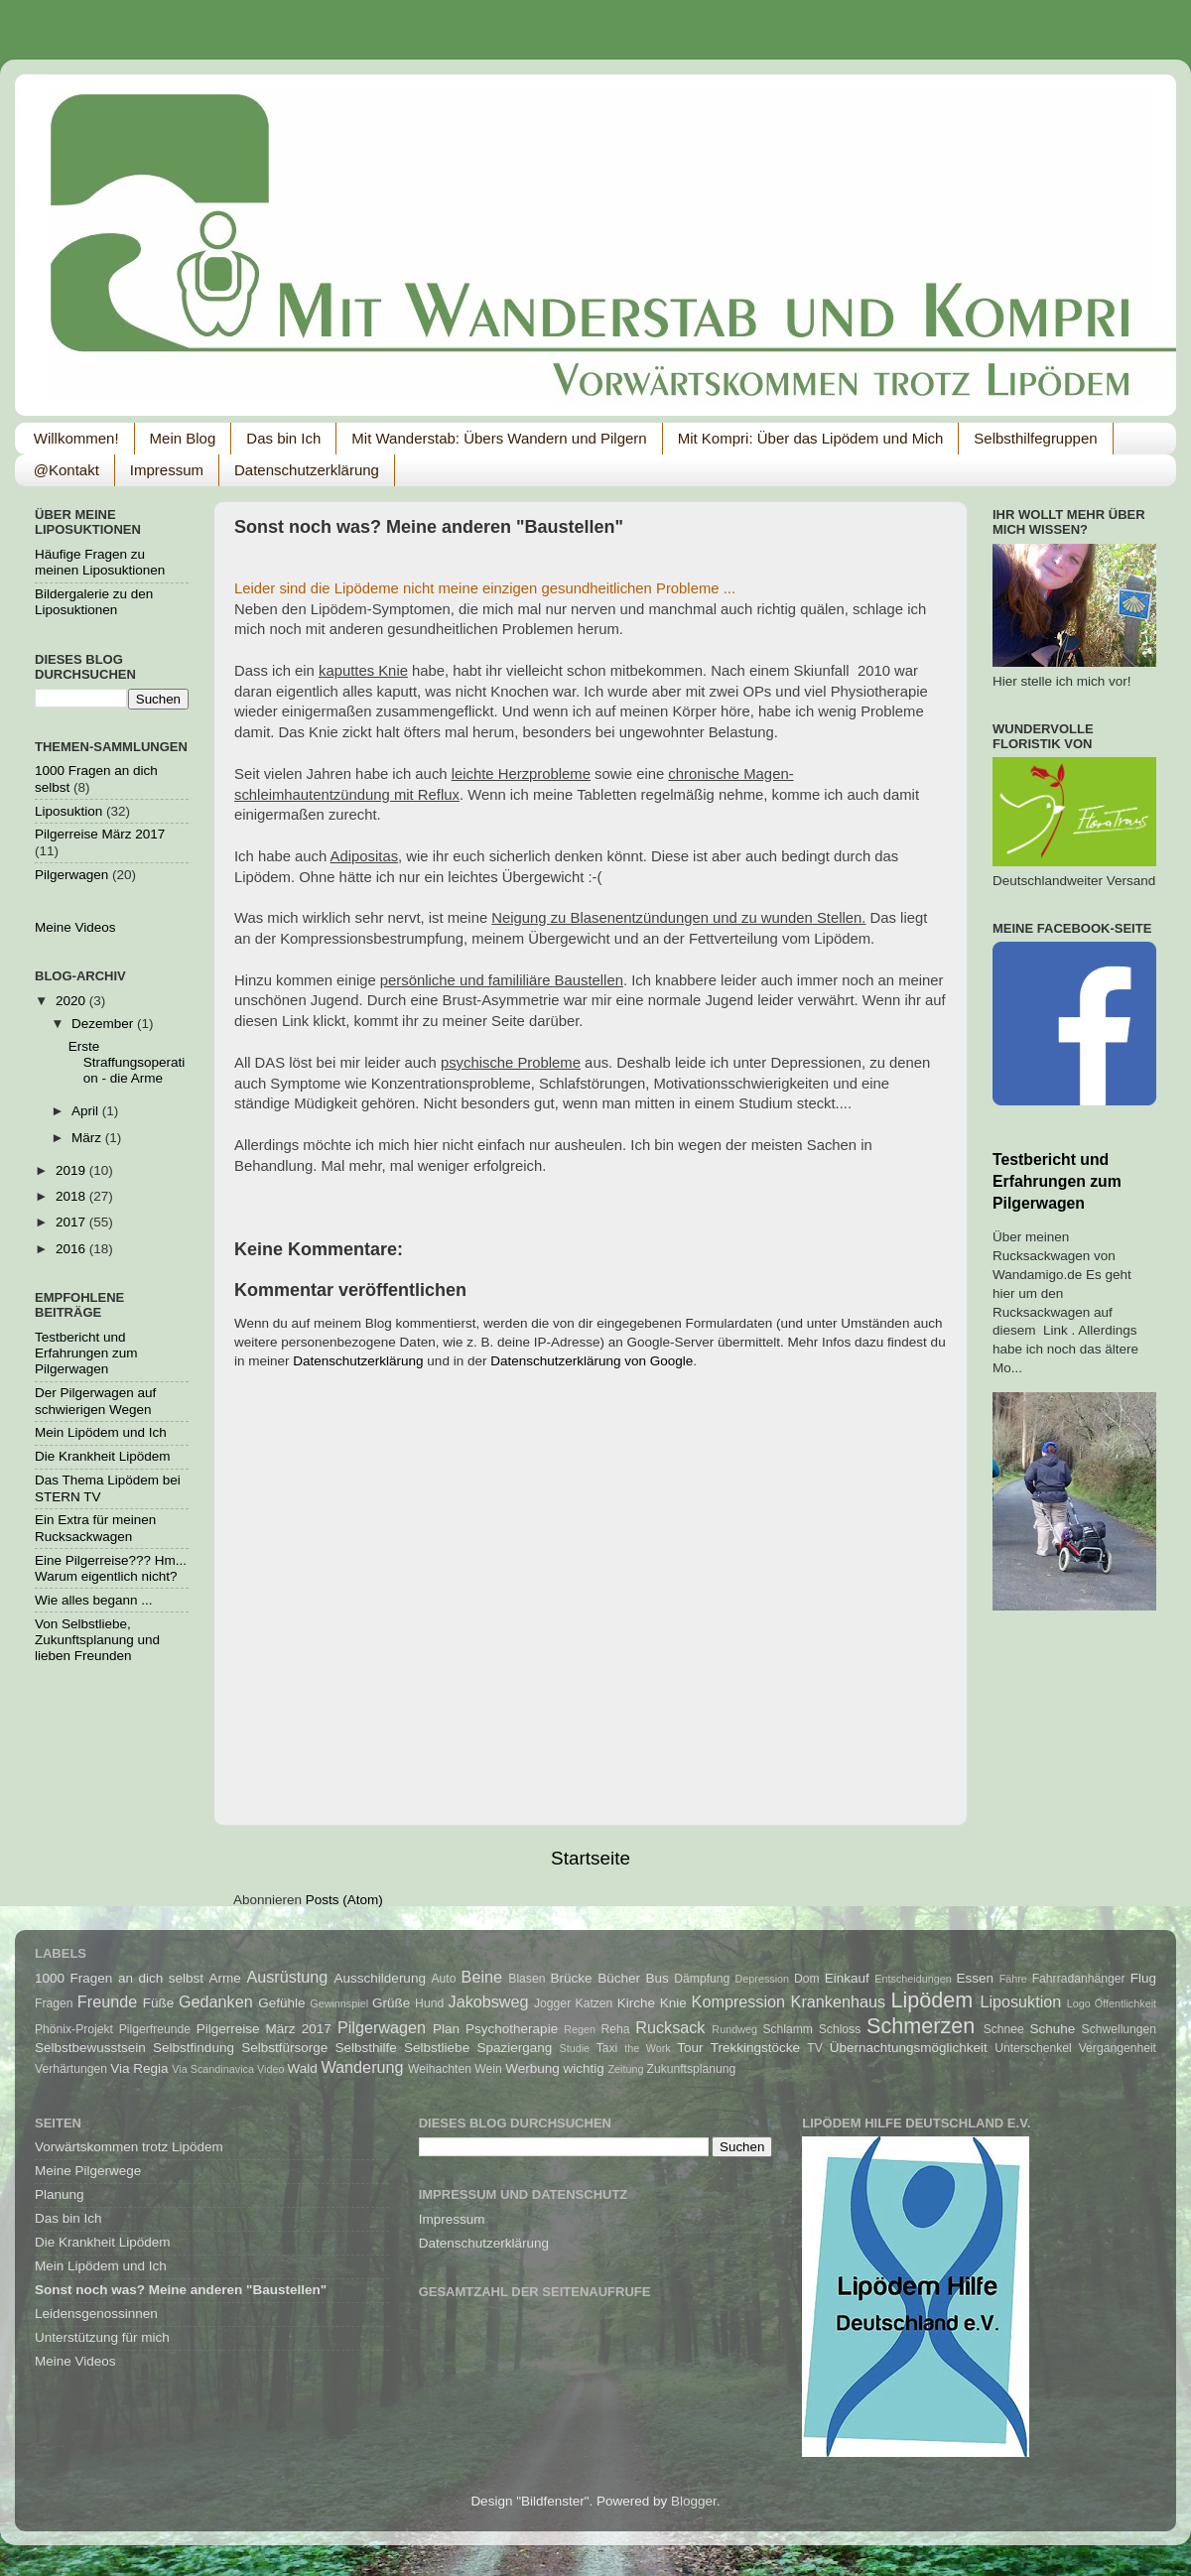  I want to click on Das bin Ich, so click(283, 438).